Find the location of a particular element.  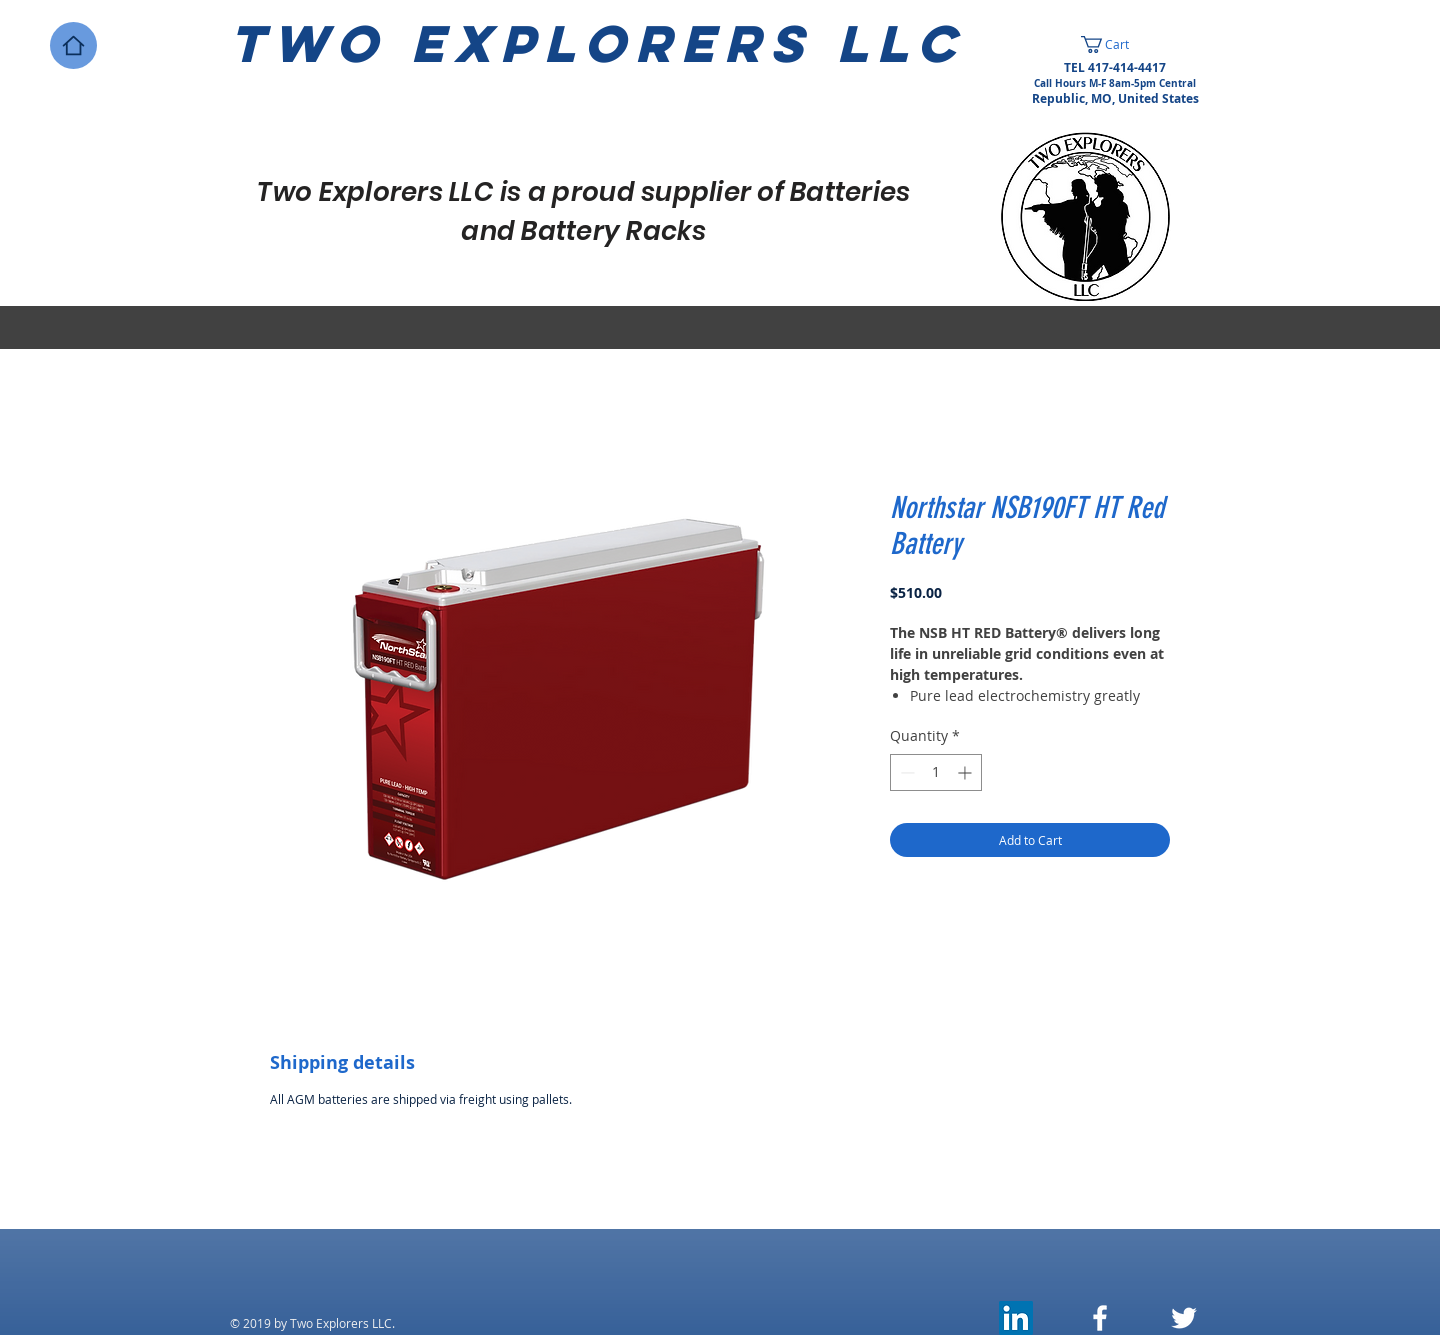

[LinkedIn] is located at coordinates (1016, 1318).